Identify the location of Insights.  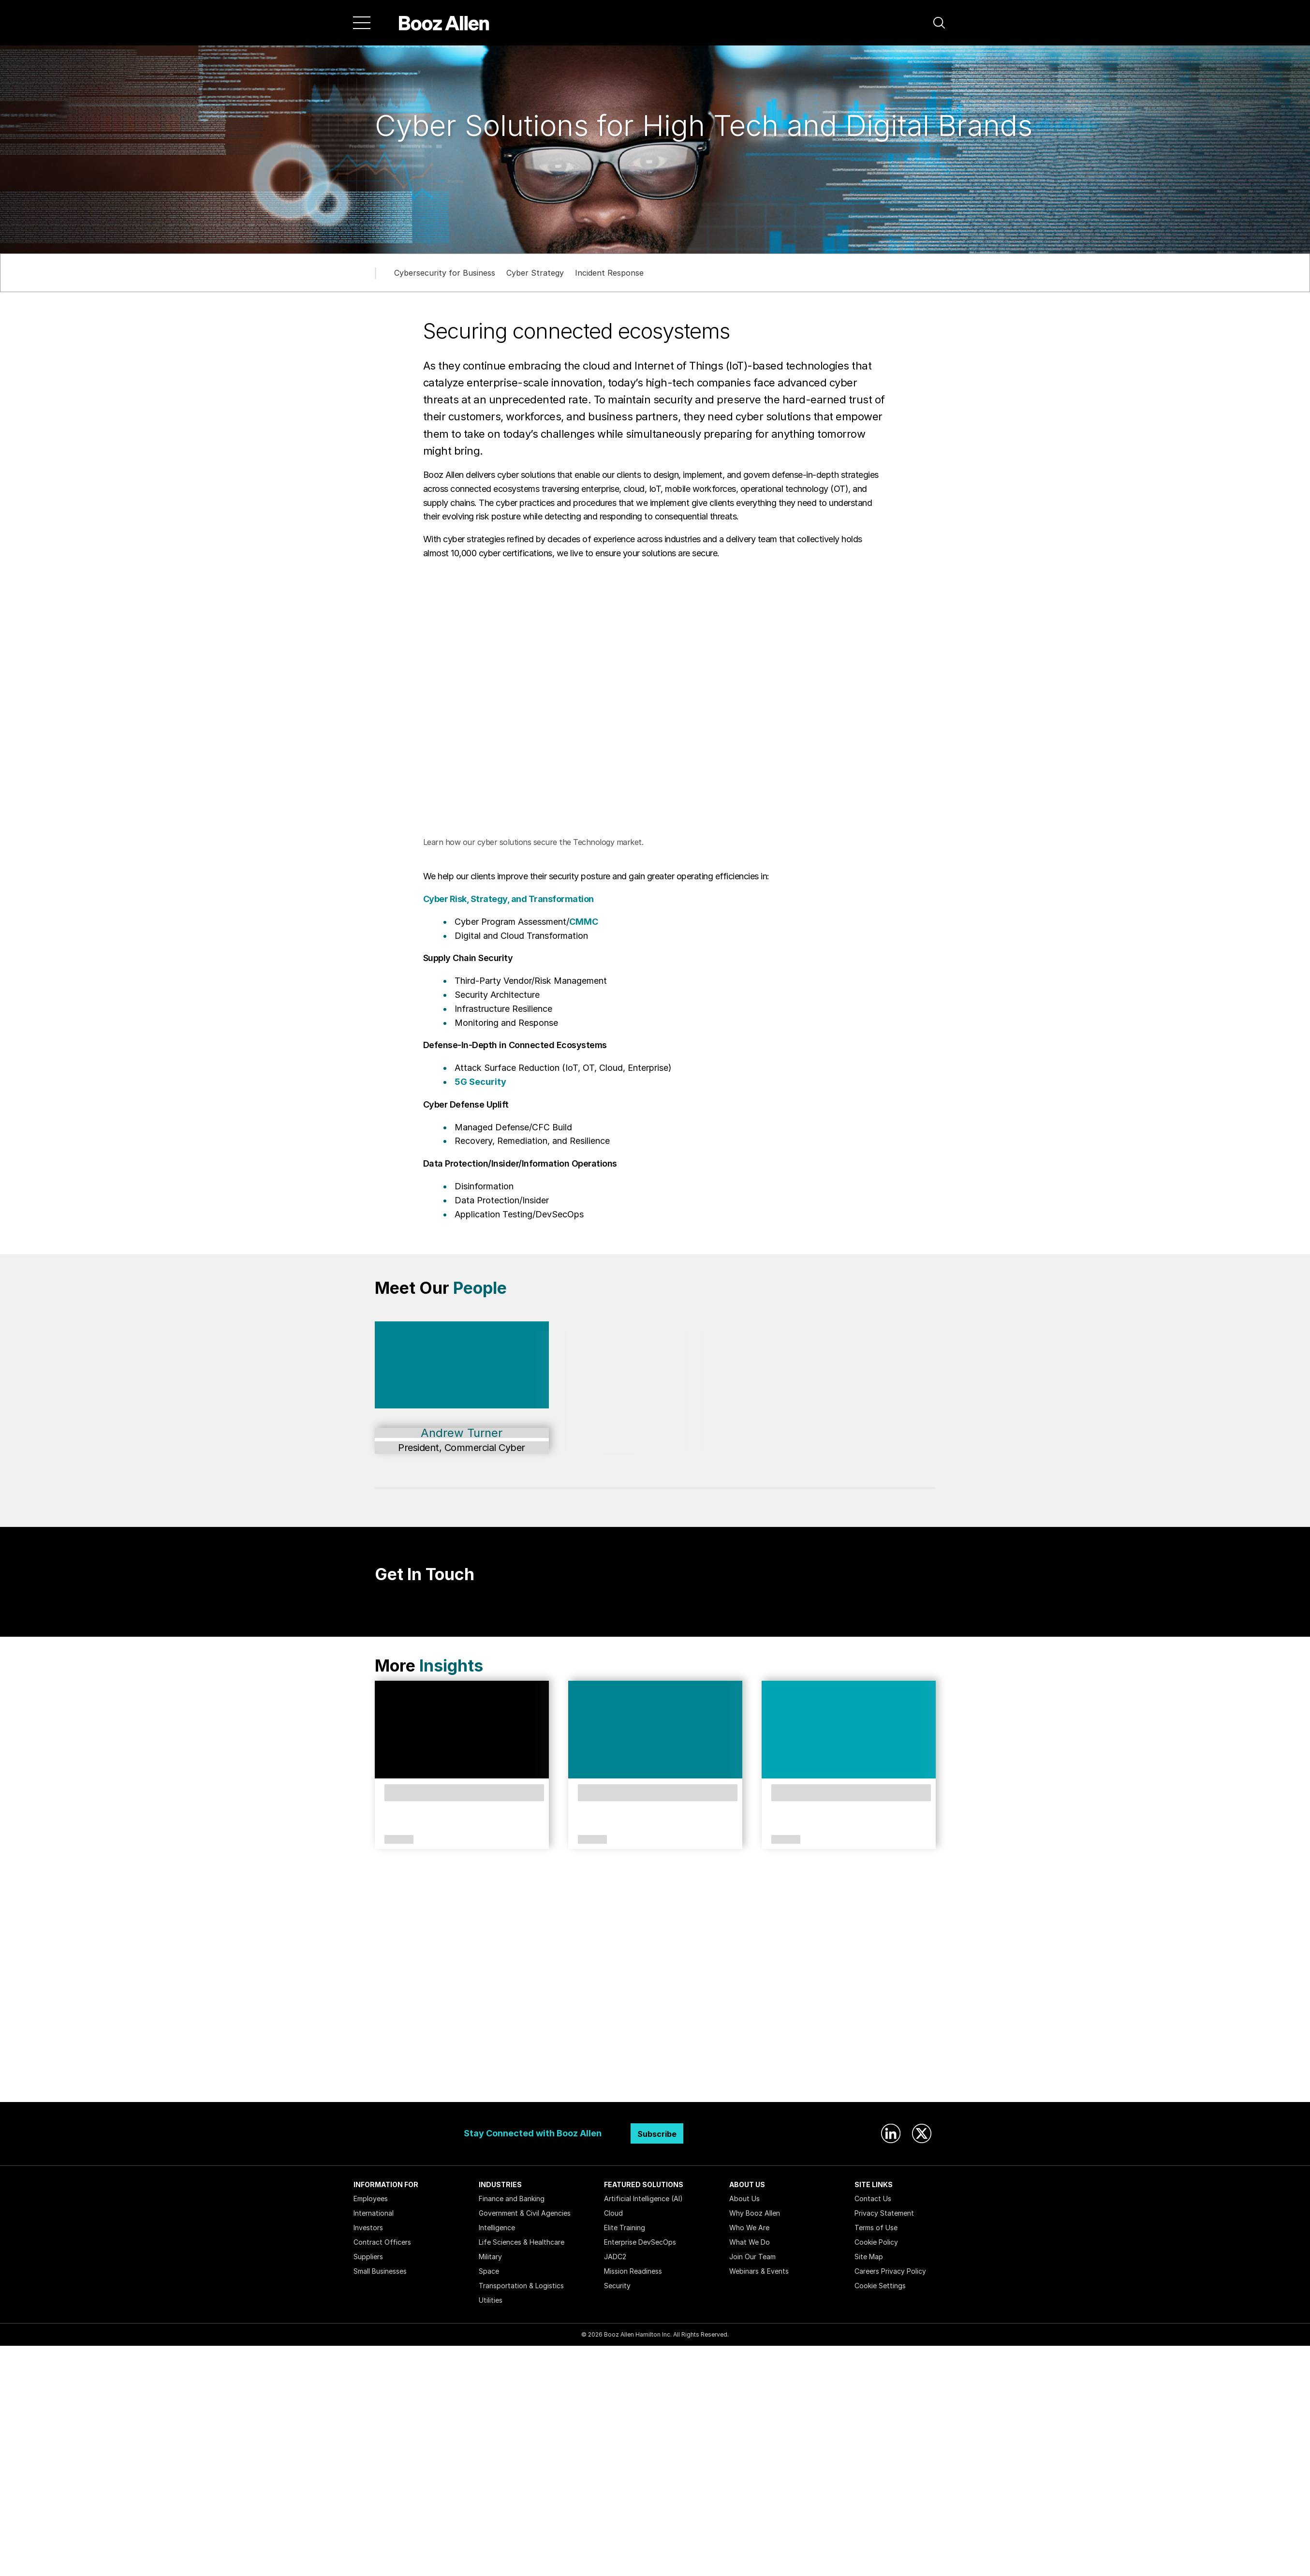
(451, 1665).